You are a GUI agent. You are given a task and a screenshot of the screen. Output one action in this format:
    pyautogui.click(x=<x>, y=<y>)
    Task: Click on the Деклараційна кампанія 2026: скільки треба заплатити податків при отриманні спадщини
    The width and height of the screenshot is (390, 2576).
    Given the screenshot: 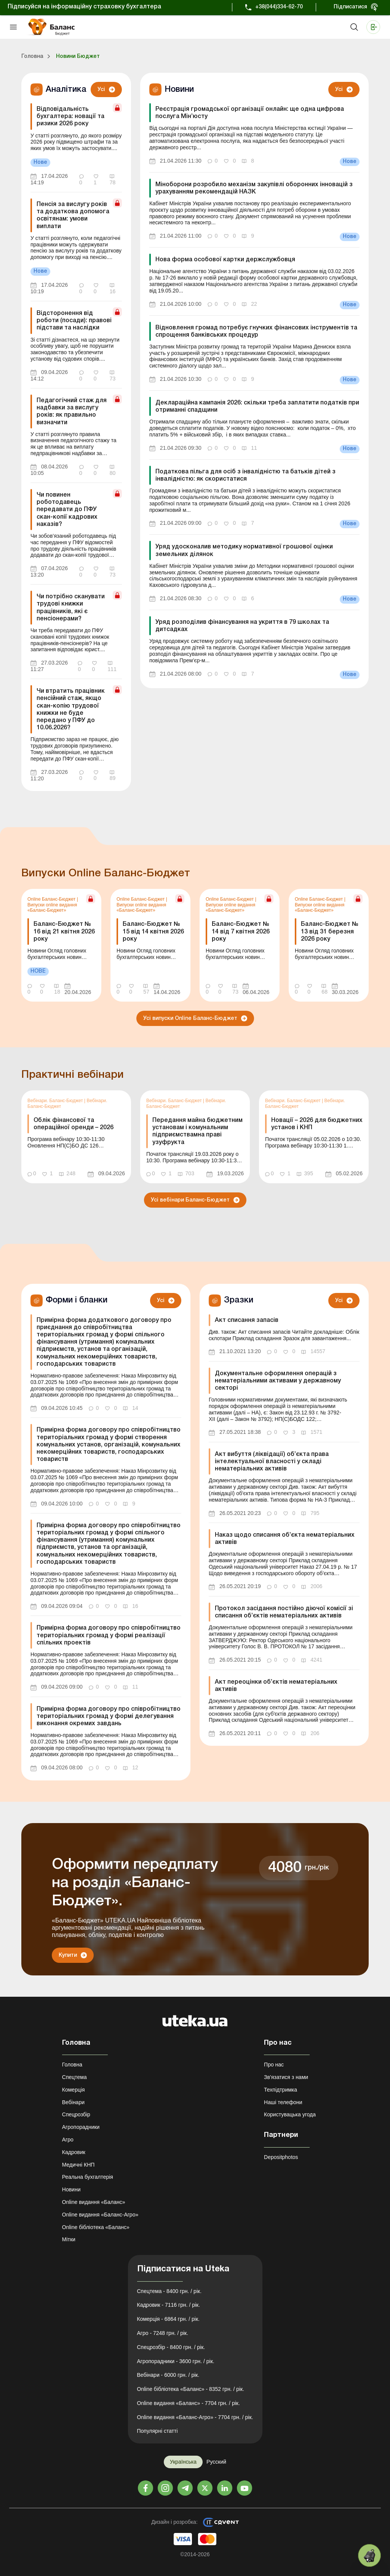 What is the action you would take?
    pyautogui.click(x=257, y=406)
    